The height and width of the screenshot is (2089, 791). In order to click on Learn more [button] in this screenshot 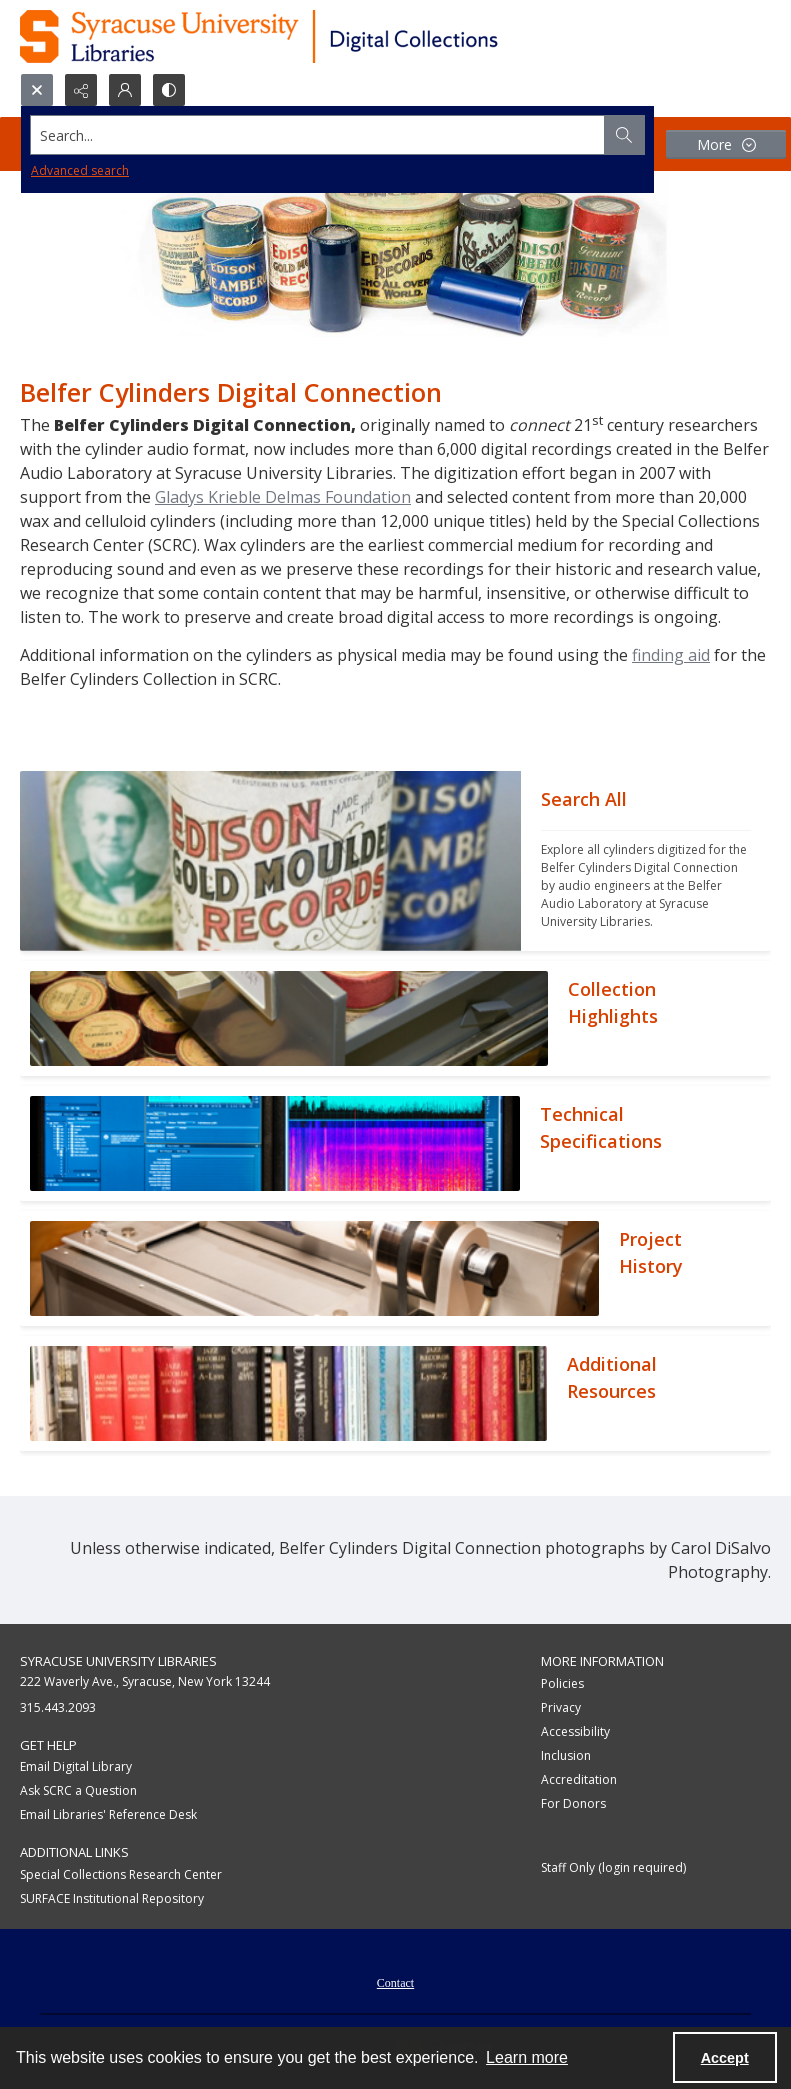, I will do `click(527, 2057)`.